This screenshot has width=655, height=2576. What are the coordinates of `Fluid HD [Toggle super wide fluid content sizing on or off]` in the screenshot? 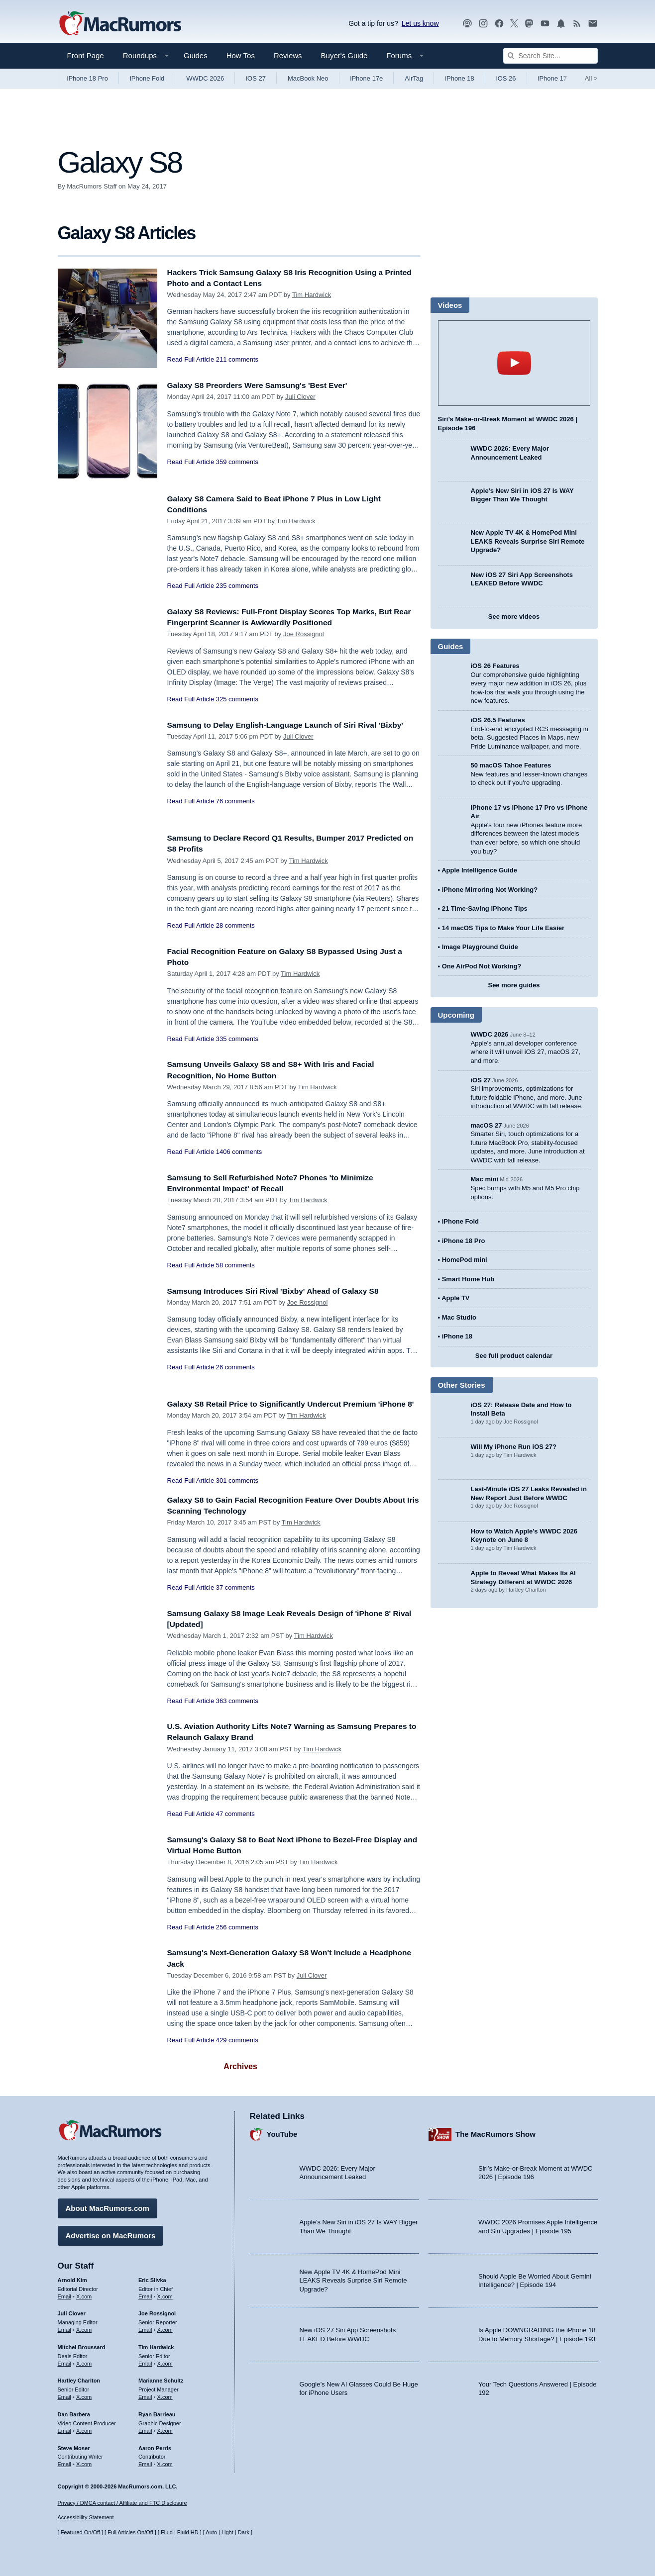 It's located at (188, 2532).